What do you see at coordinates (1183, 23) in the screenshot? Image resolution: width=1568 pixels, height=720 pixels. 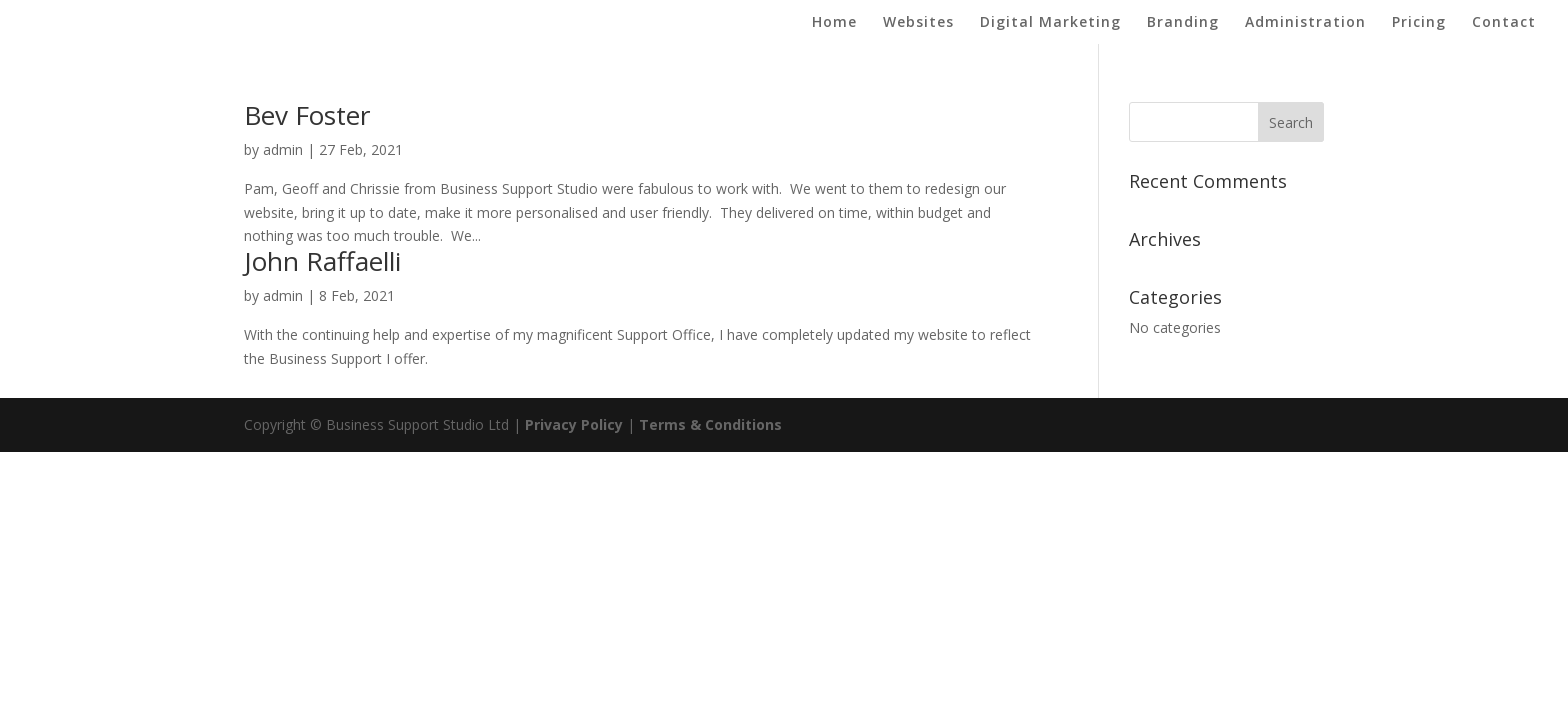 I see `Branding` at bounding box center [1183, 23].